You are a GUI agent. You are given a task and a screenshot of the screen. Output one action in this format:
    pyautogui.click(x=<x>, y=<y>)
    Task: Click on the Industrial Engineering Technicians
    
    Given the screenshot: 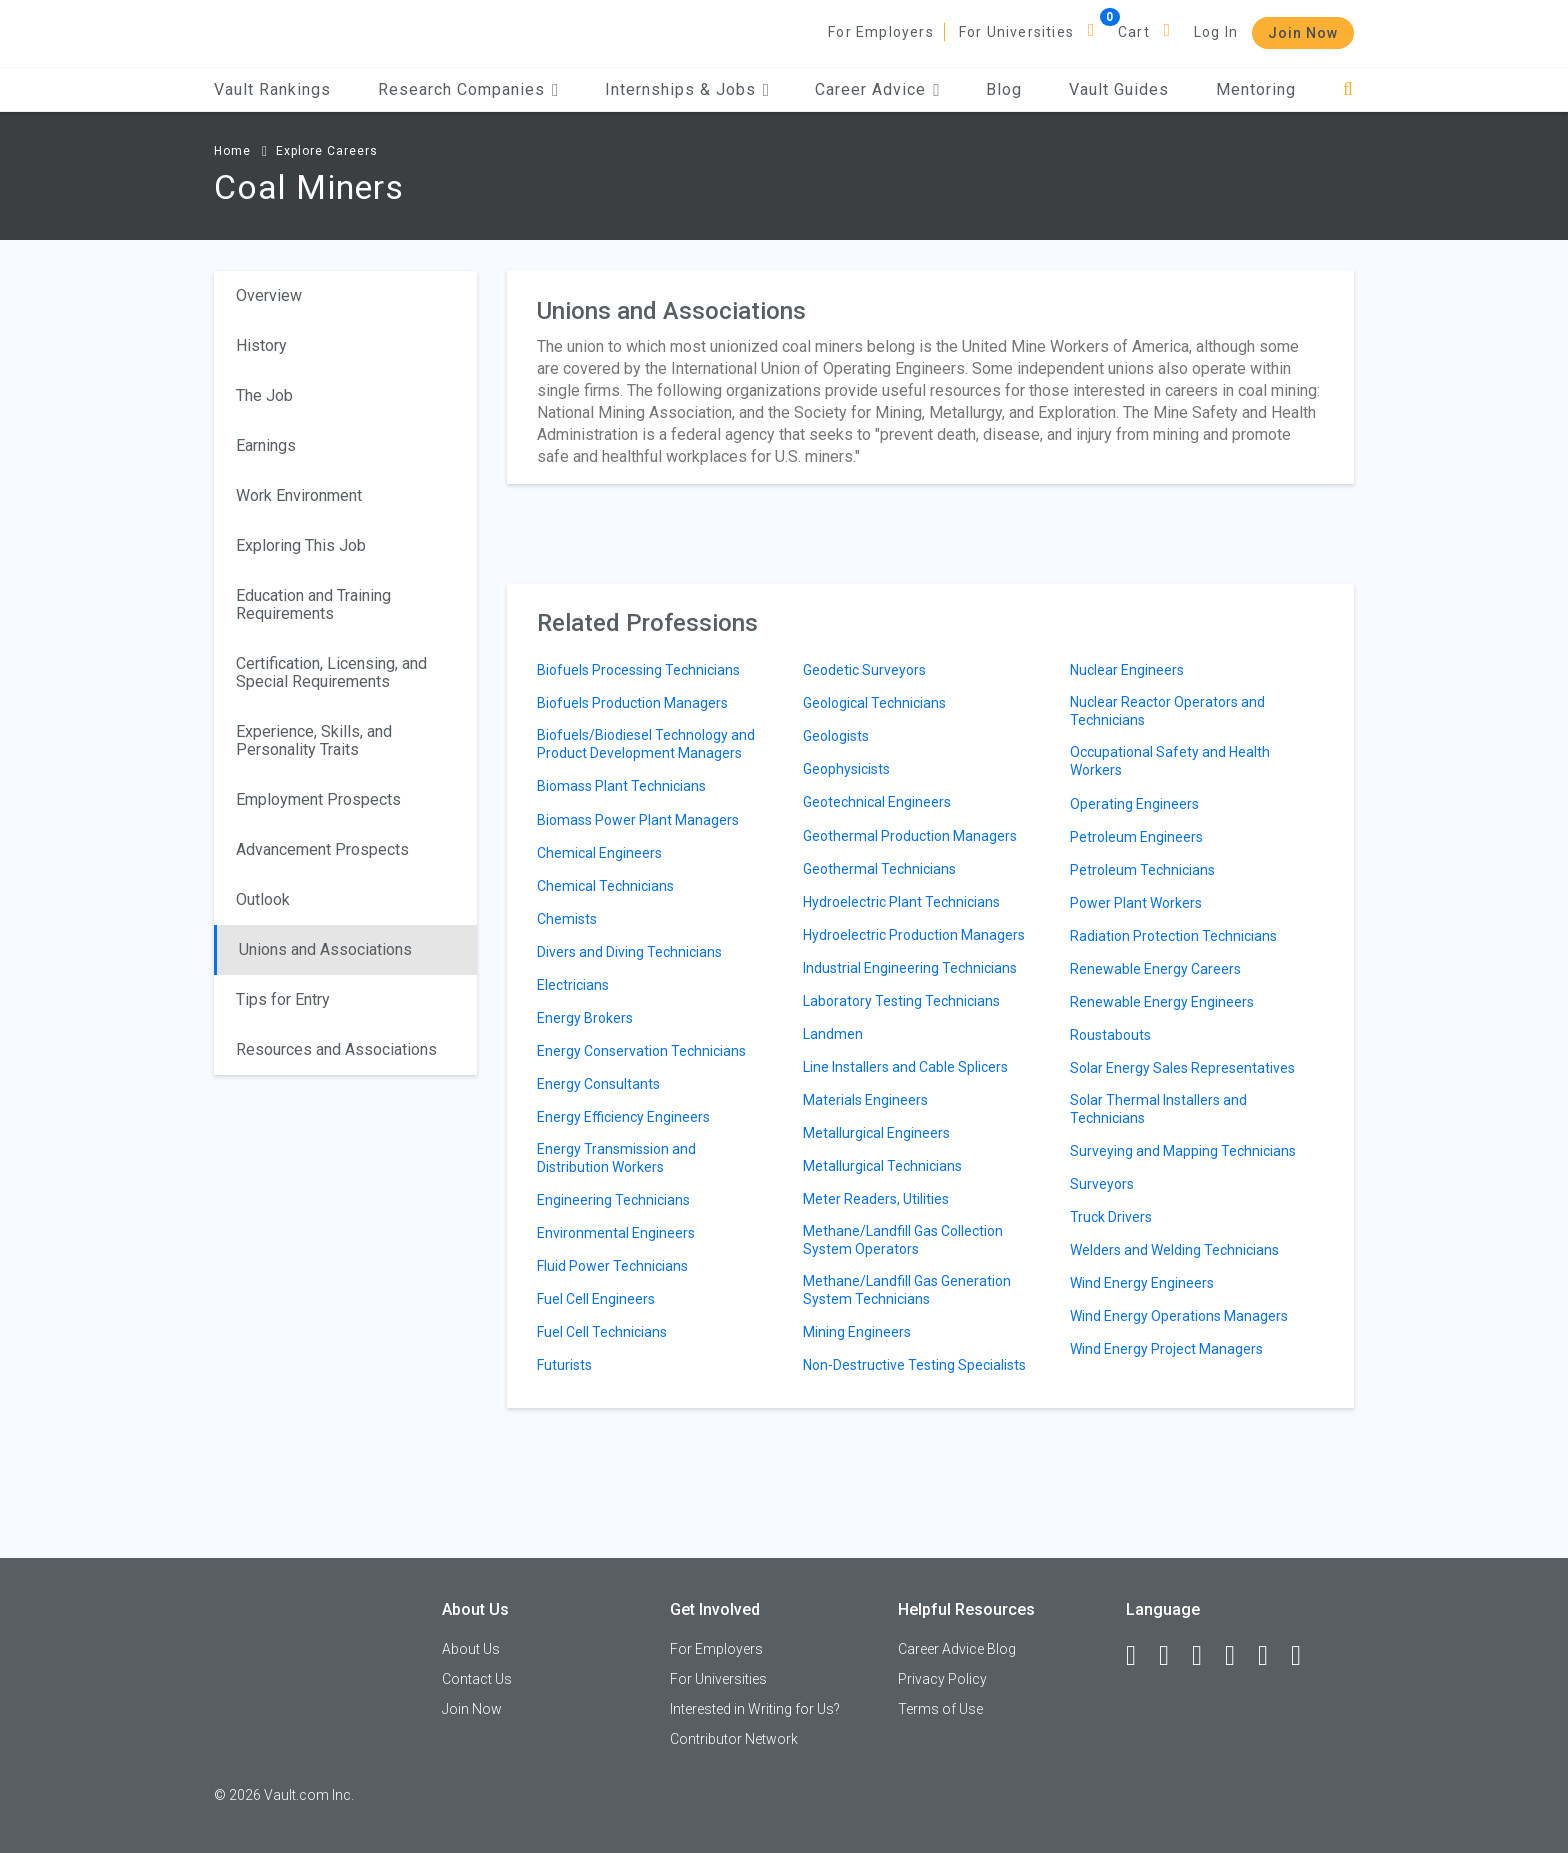 What is the action you would take?
    pyautogui.click(x=910, y=968)
    